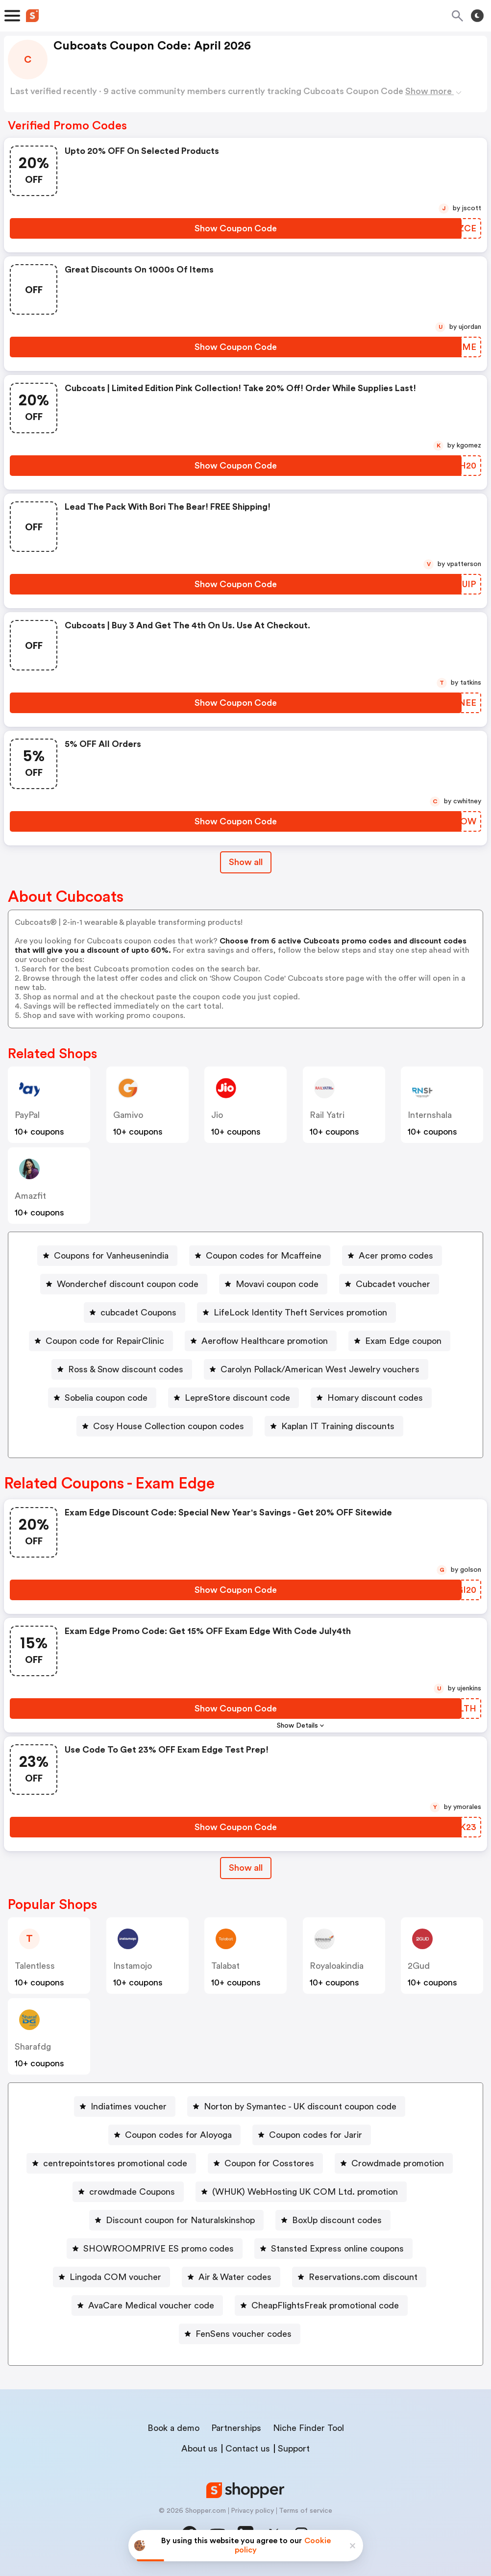  I want to click on talabat, so click(225, 1965).